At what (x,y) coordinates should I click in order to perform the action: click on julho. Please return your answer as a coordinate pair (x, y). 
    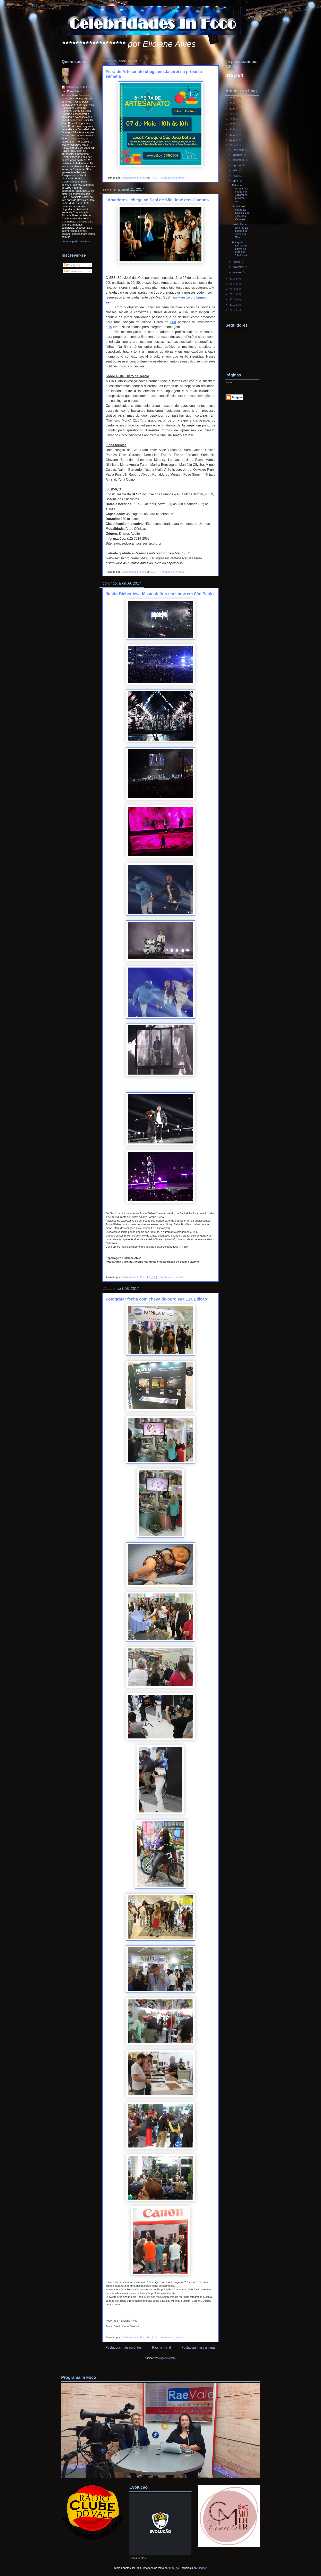
    Looking at the image, I should click on (236, 170).